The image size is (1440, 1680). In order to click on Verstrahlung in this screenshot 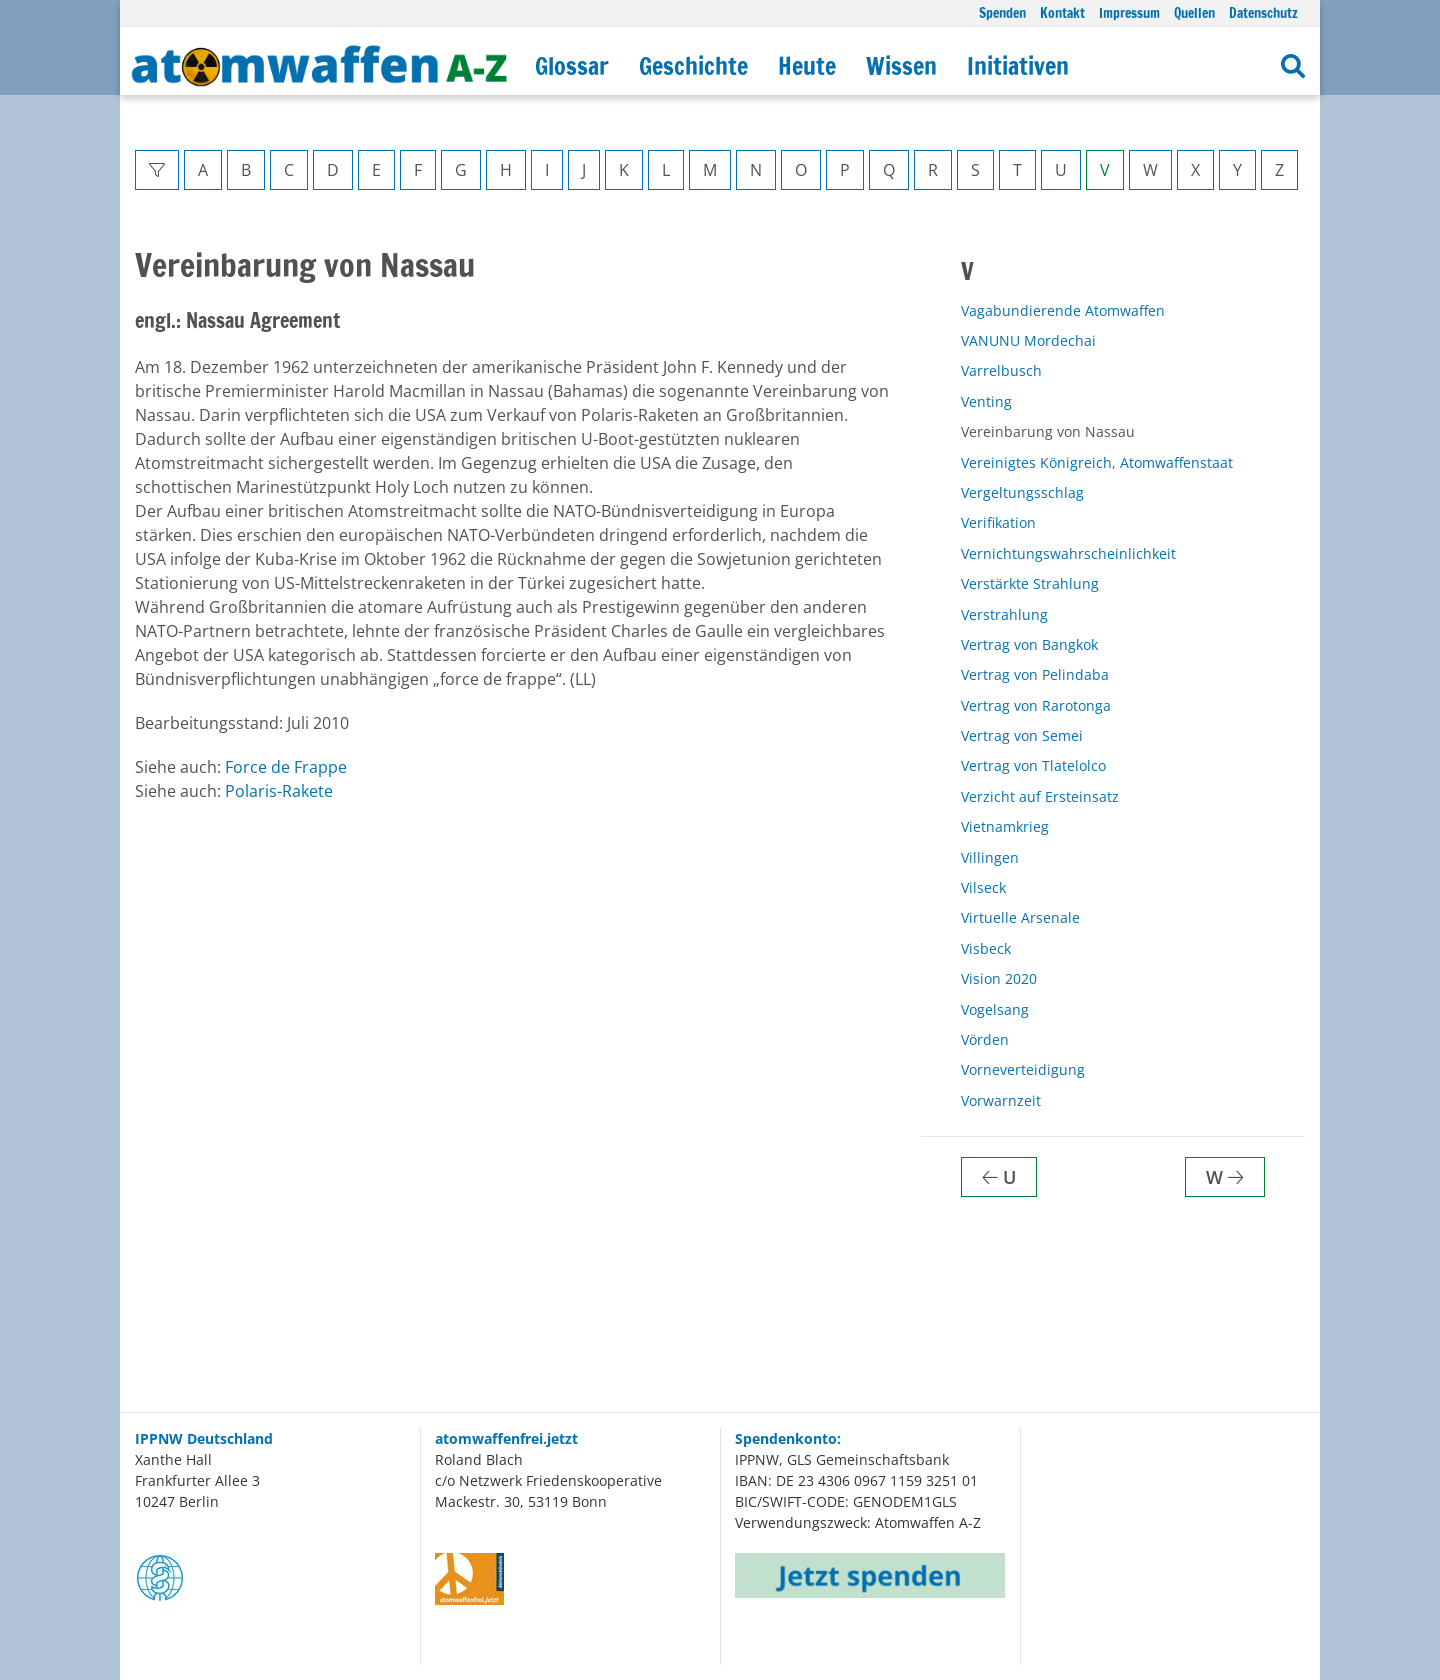, I will do `click(1004, 614)`.